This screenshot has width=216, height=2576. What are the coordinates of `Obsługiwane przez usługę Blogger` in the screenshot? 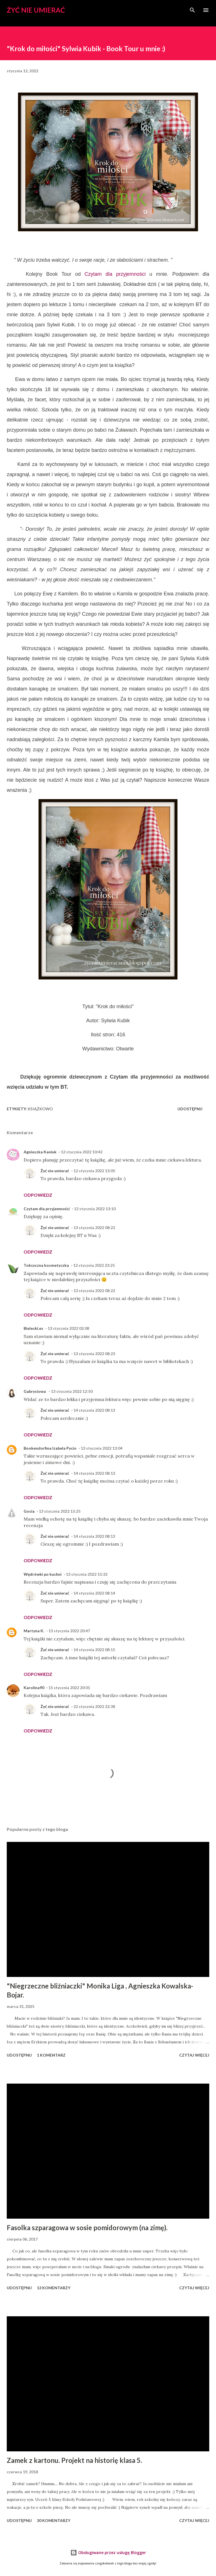 It's located at (108, 2552).